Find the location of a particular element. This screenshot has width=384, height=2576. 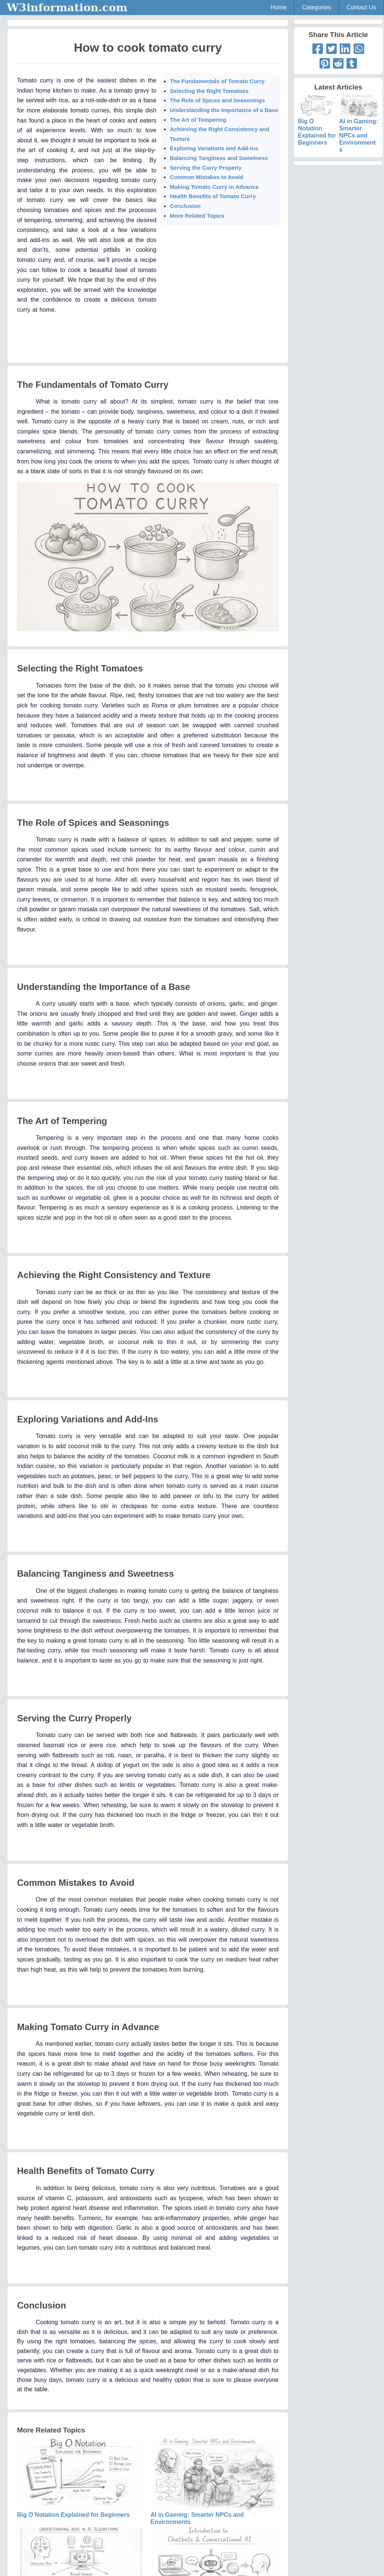

Understanding the Importance of a Base is located at coordinates (224, 110).